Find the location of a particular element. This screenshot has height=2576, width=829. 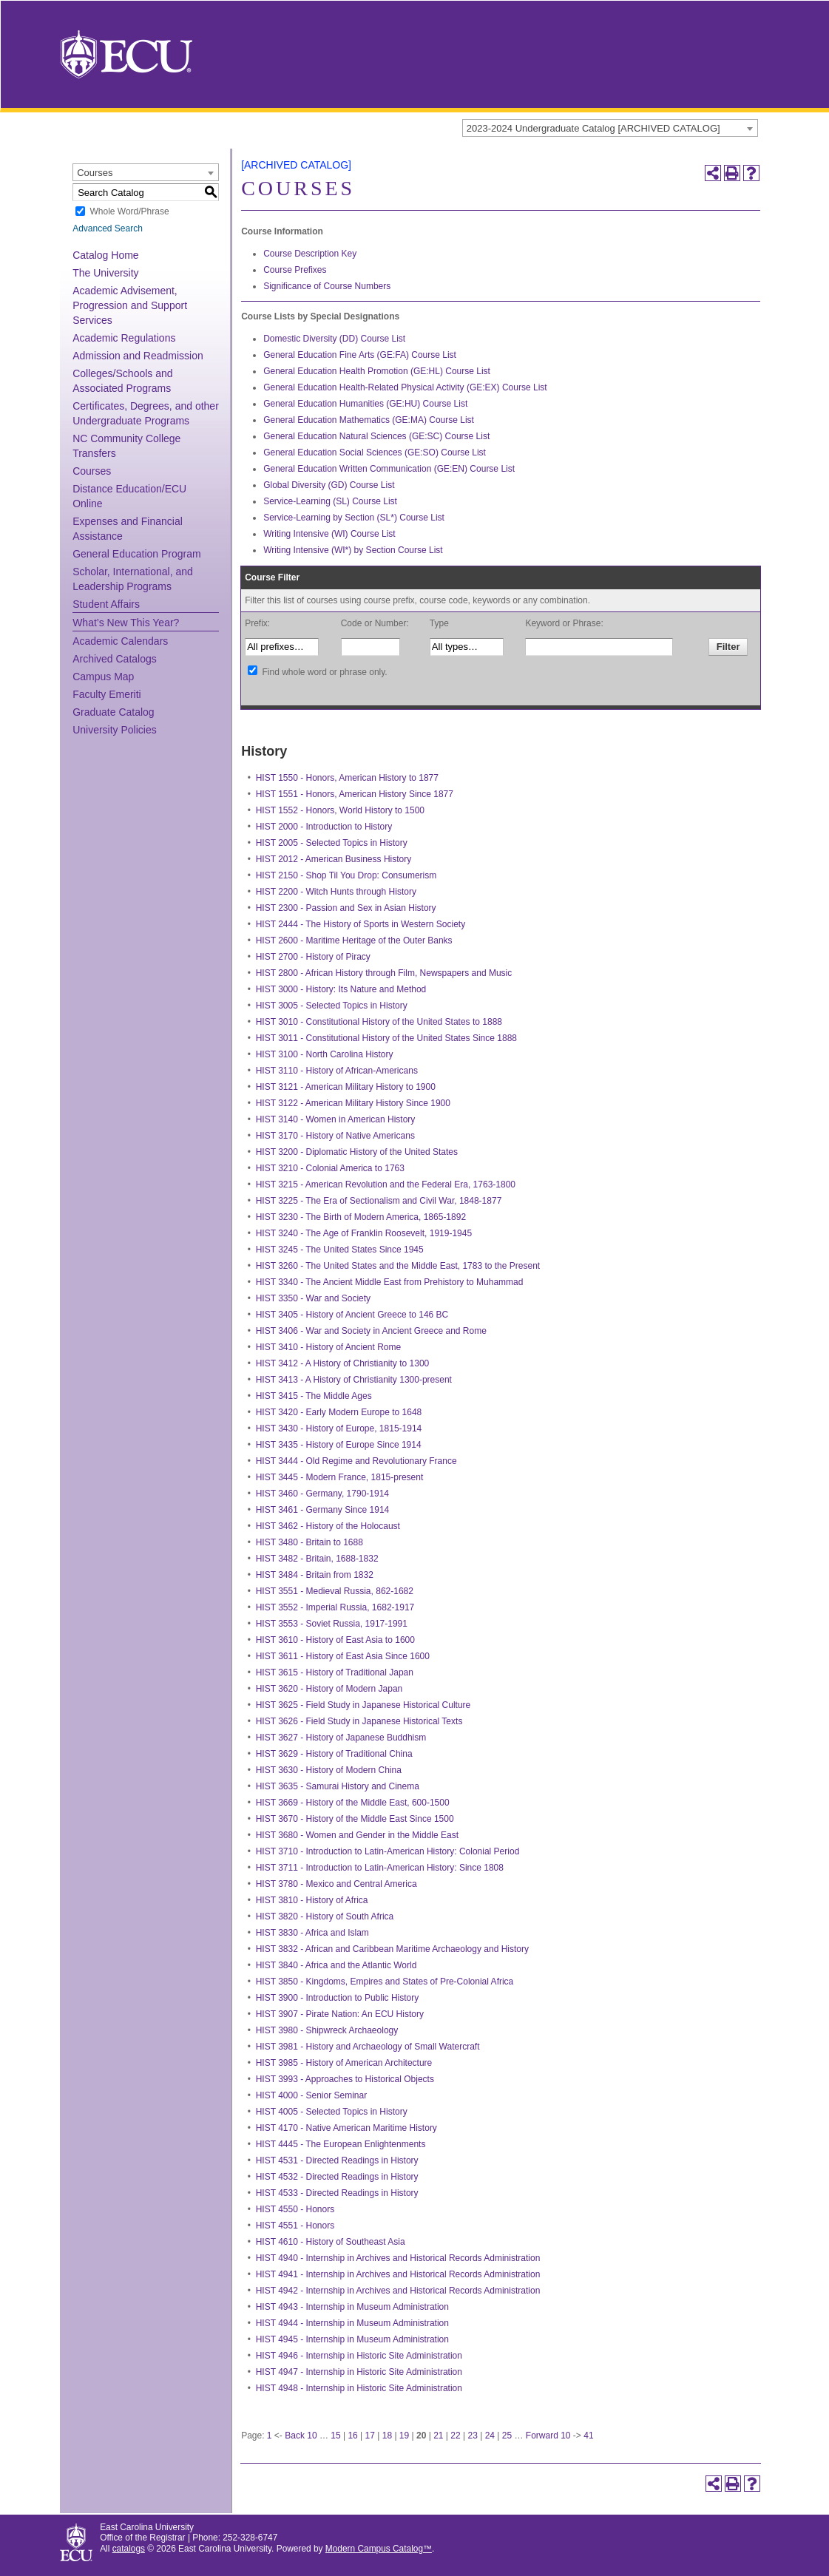

HIST 3410 - History of Ancient Rome is located at coordinates (329, 1347).